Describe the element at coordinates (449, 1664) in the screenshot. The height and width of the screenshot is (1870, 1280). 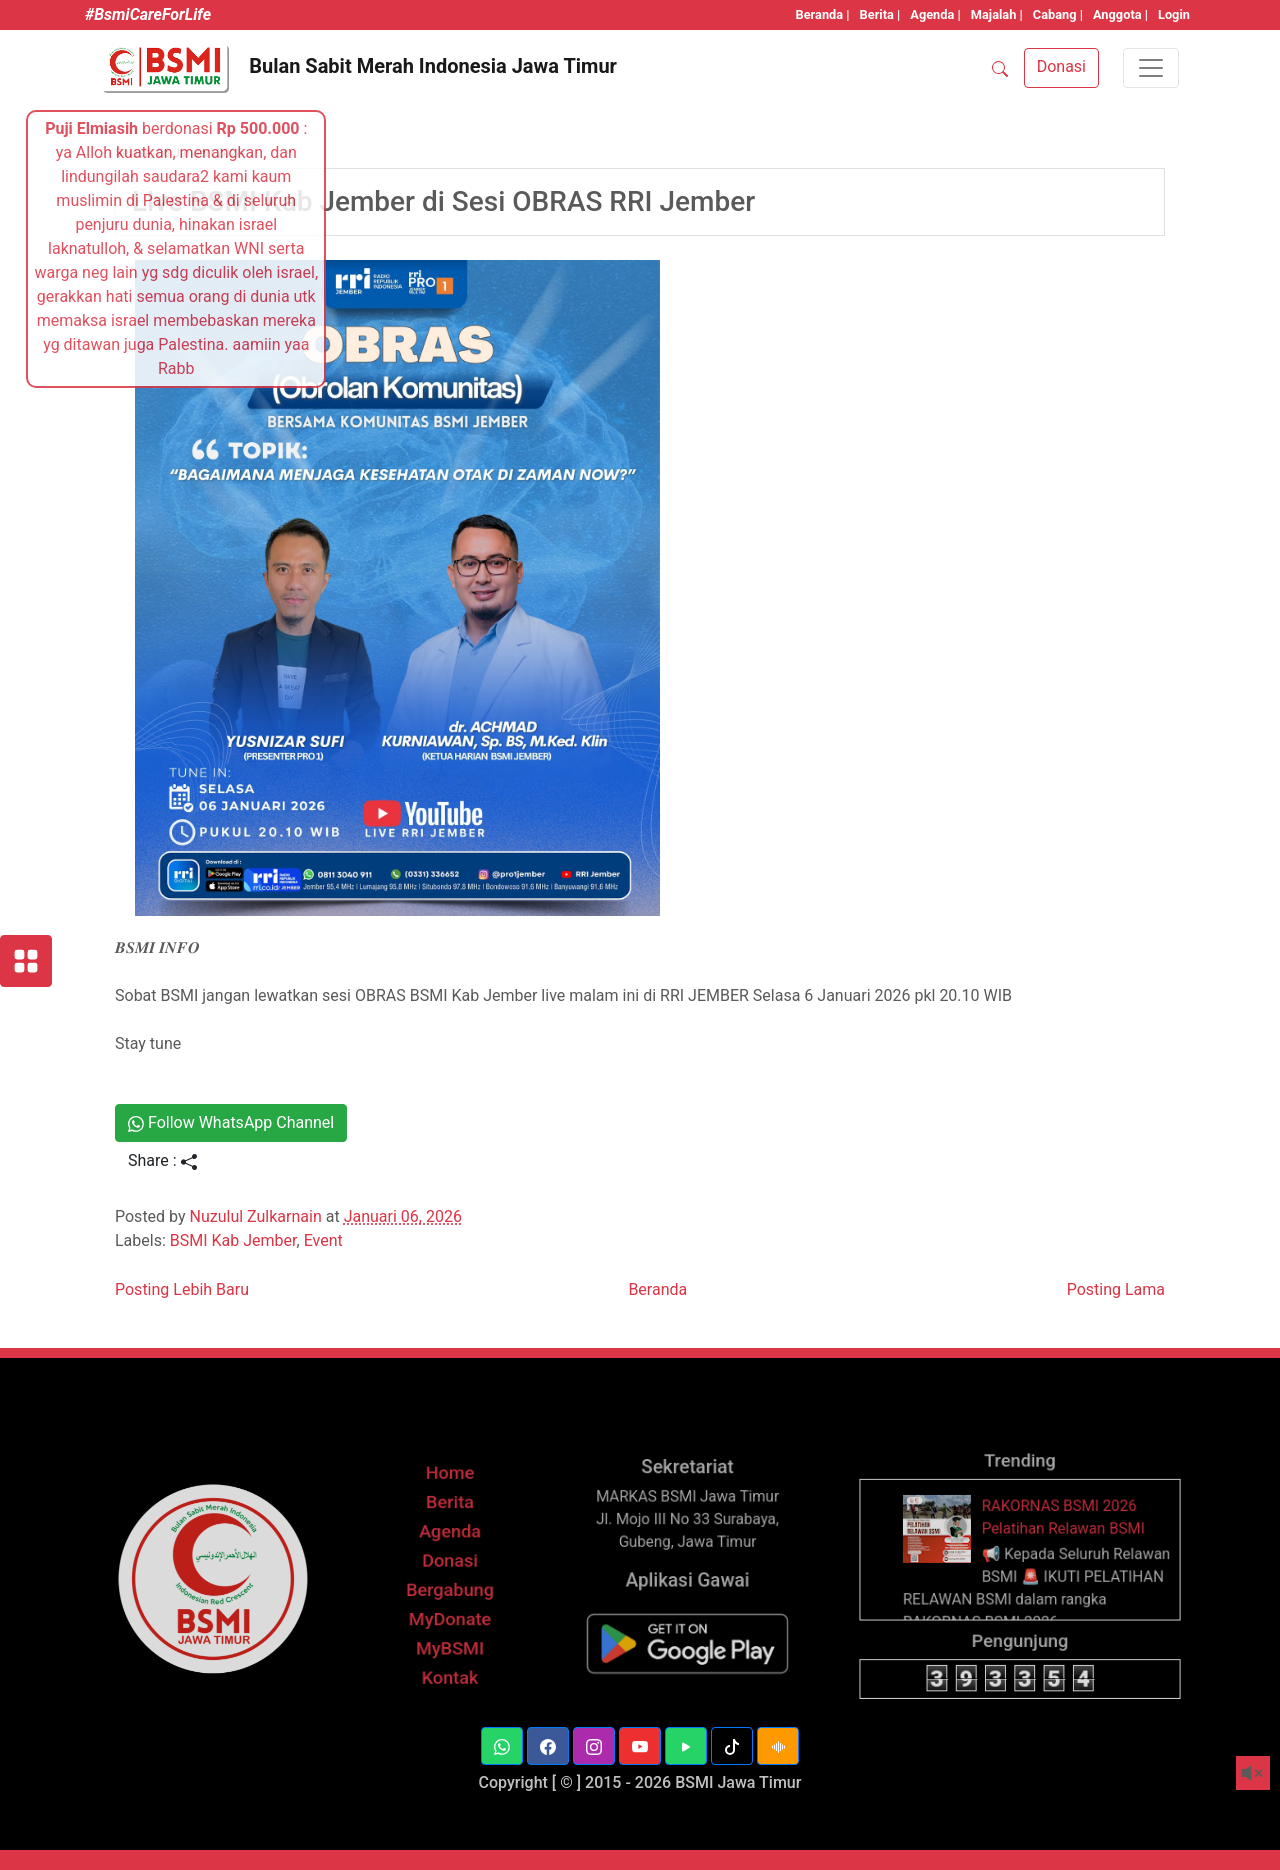
I see `Bergabung` at that location.